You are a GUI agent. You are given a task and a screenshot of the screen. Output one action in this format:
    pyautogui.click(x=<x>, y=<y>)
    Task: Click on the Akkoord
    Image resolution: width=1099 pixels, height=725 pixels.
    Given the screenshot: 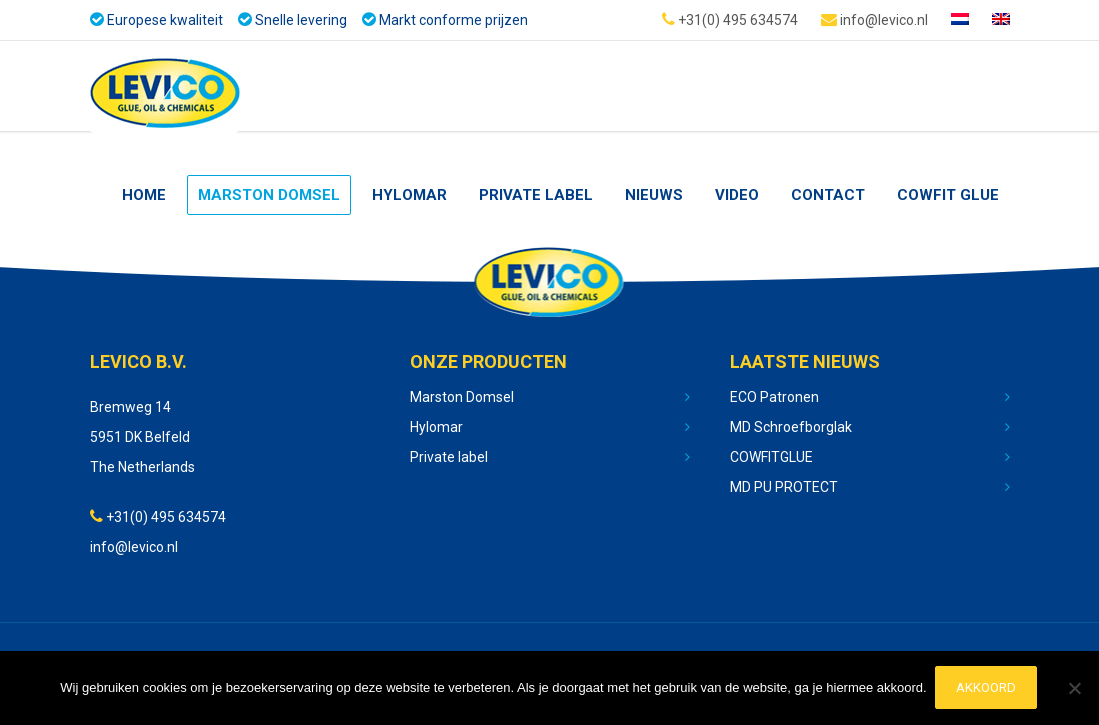 What is the action you would take?
    pyautogui.click(x=988, y=688)
    